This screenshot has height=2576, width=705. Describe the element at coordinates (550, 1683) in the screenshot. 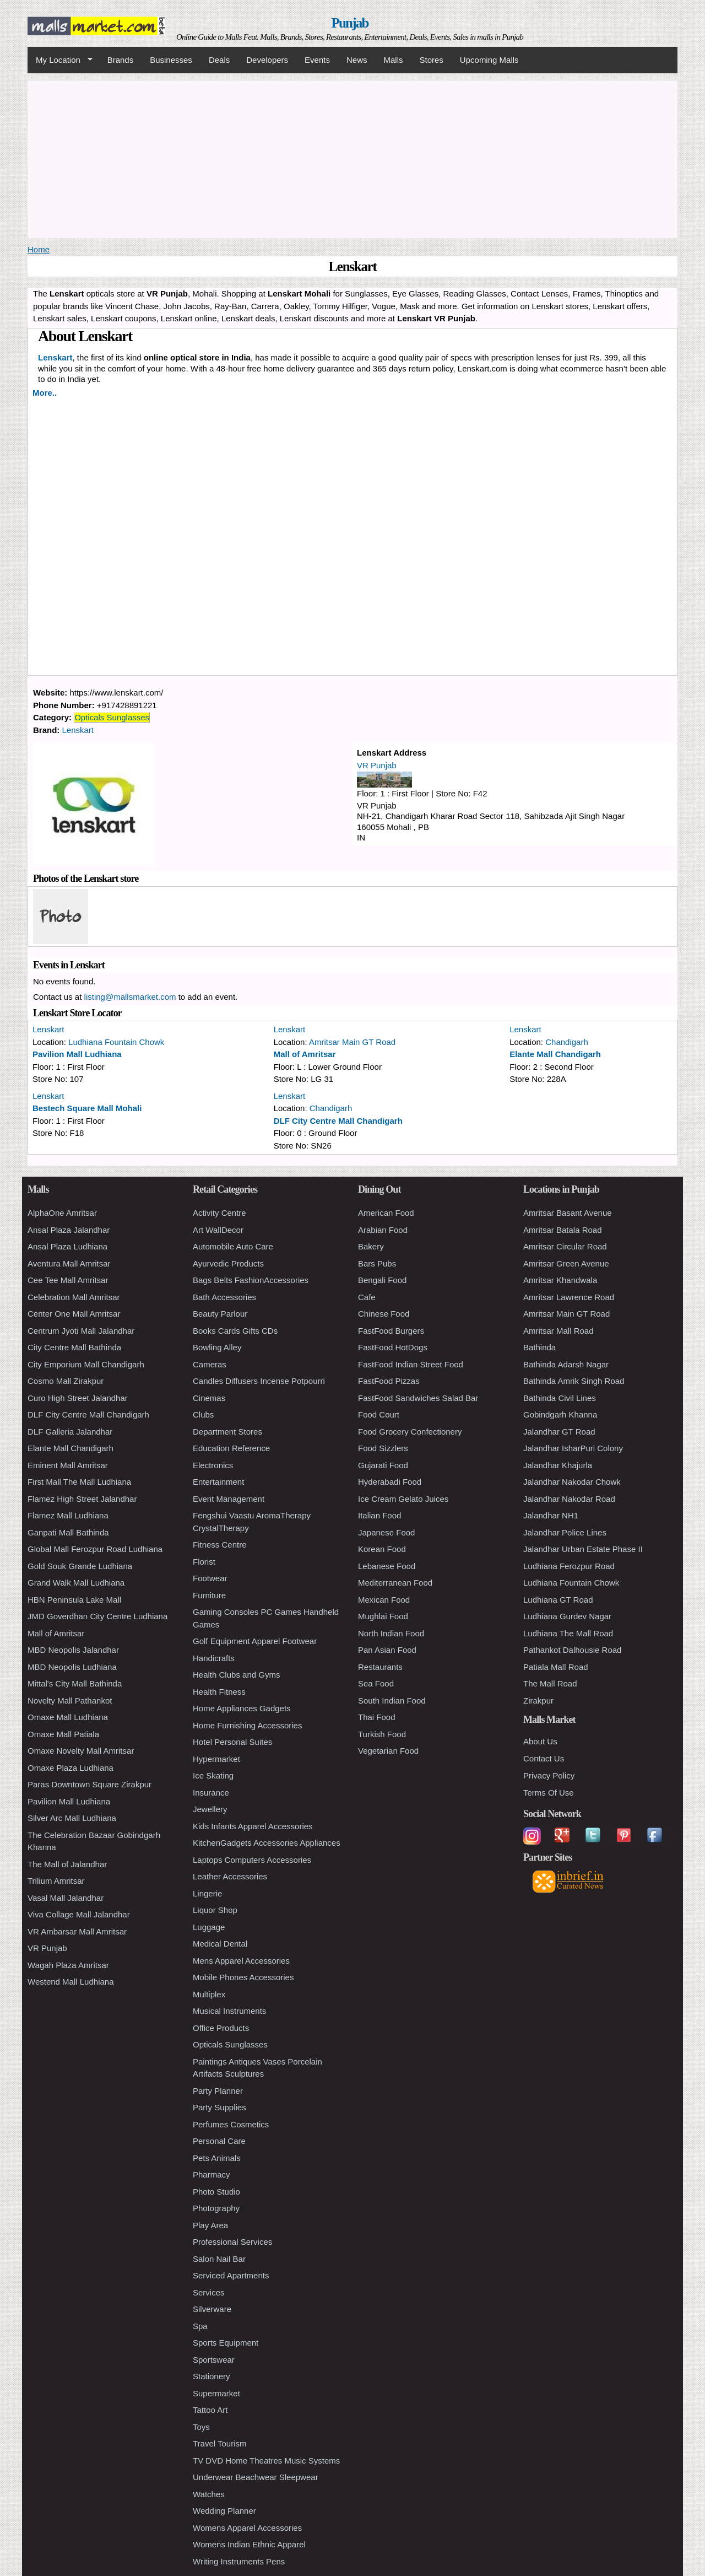

I see `The Mall Road` at that location.